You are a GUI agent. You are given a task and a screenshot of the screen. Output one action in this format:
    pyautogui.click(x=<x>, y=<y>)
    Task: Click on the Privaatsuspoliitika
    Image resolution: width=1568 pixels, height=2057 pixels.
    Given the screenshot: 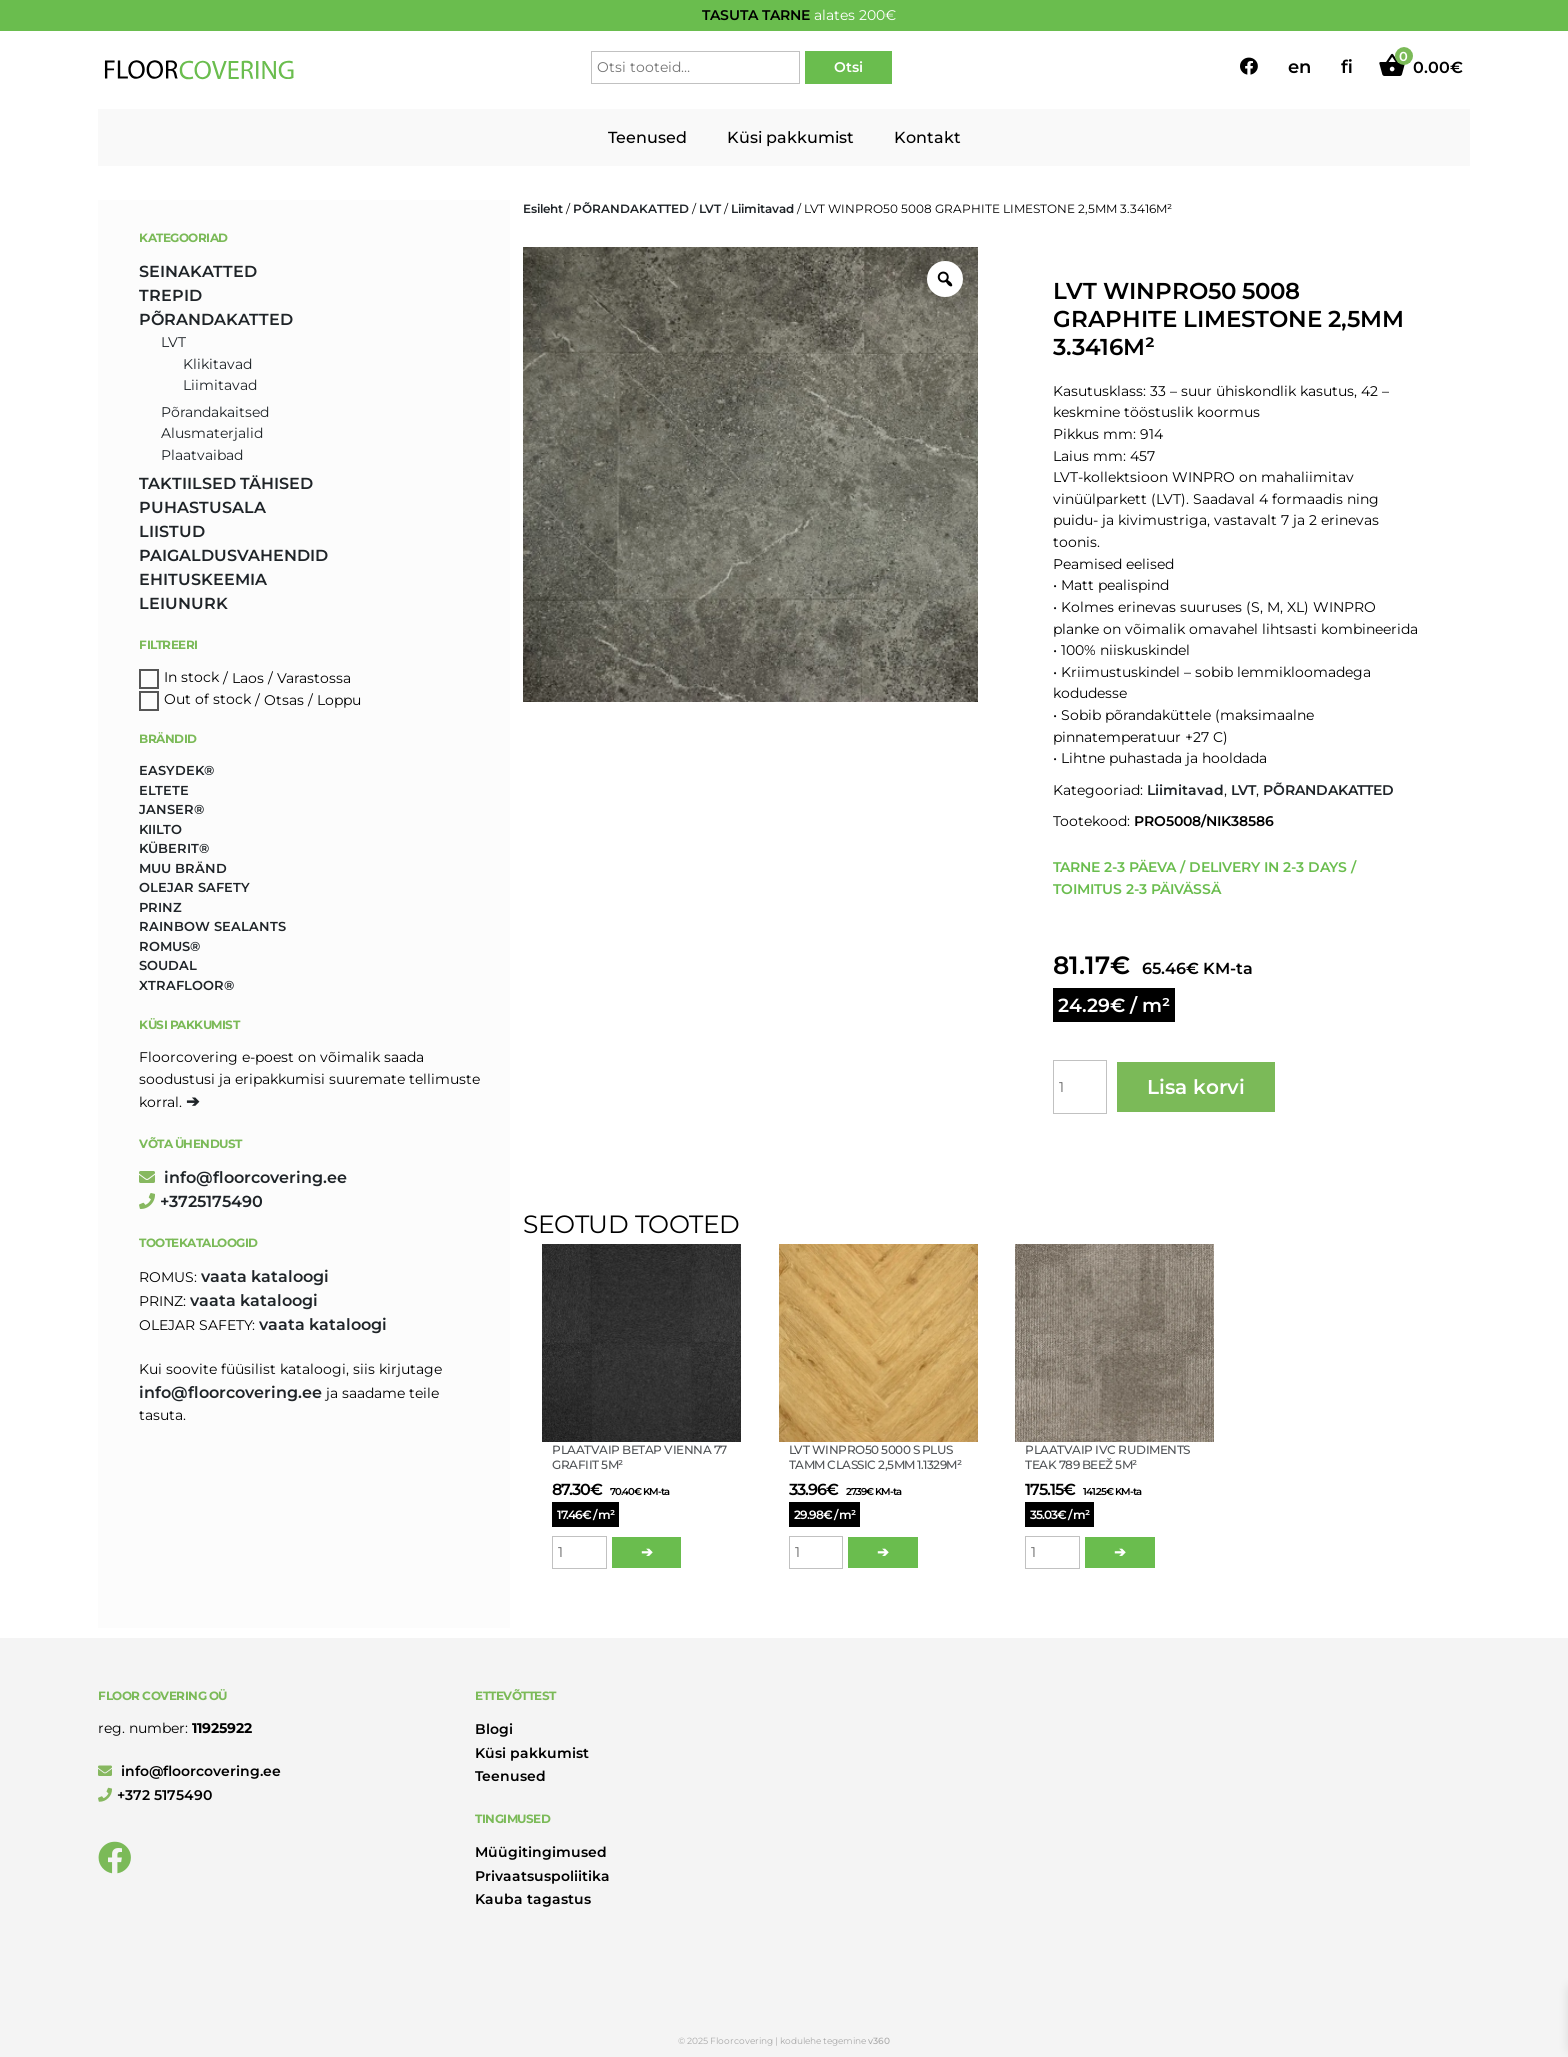 What is the action you would take?
    pyautogui.click(x=542, y=1876)
    